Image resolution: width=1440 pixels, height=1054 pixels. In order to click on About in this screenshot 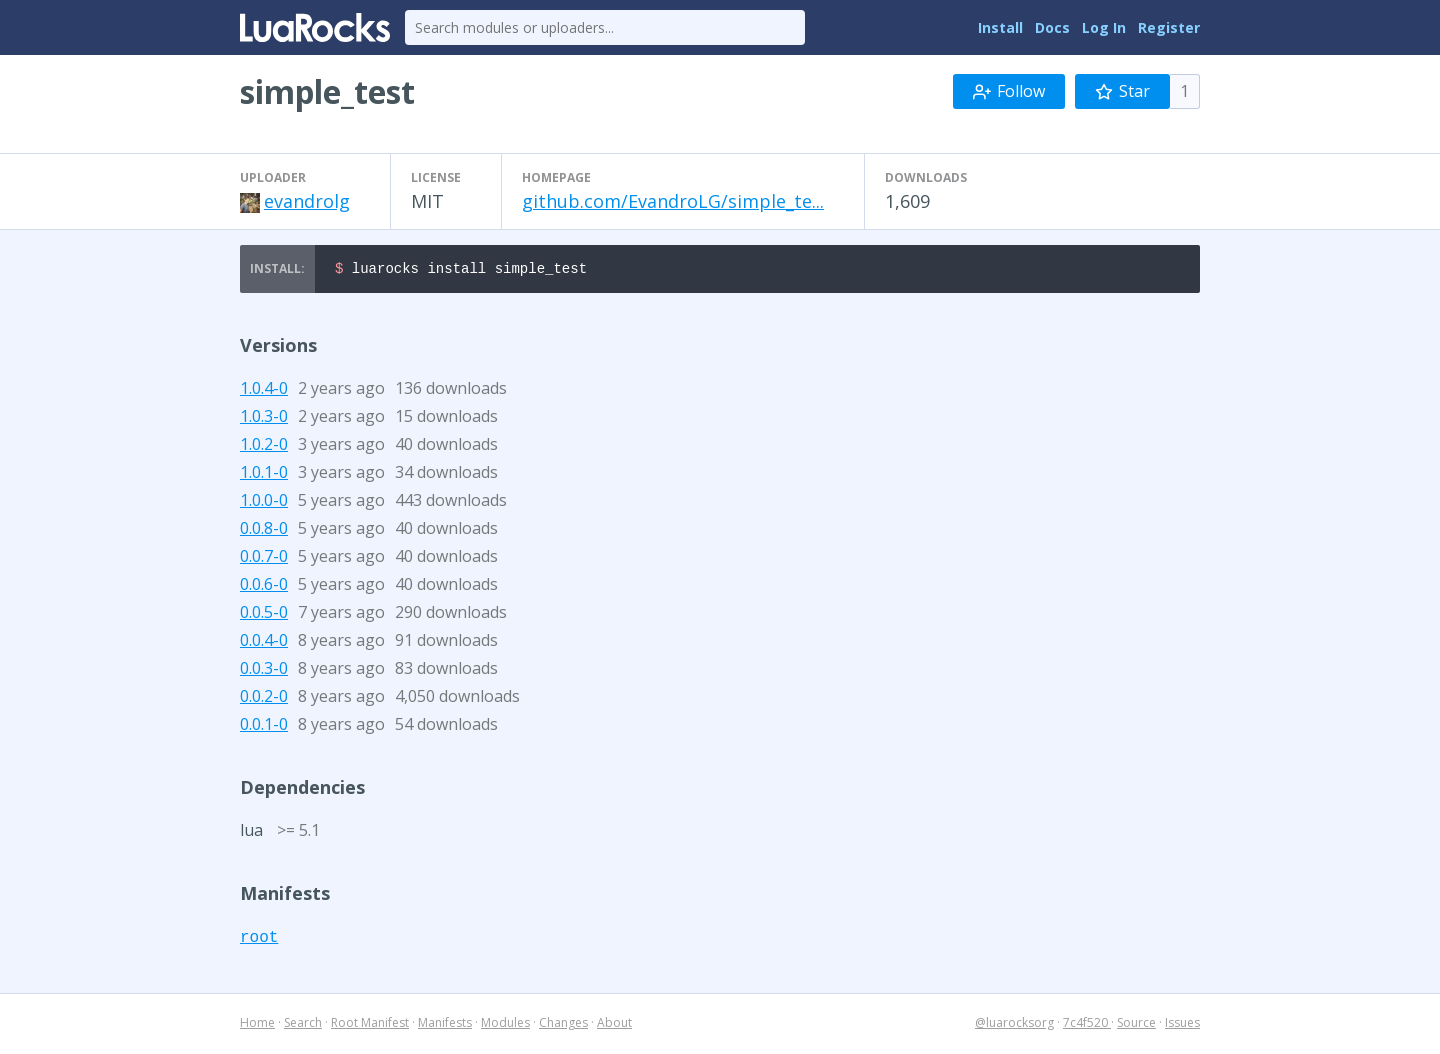, I will do `click(614, 1025)`.